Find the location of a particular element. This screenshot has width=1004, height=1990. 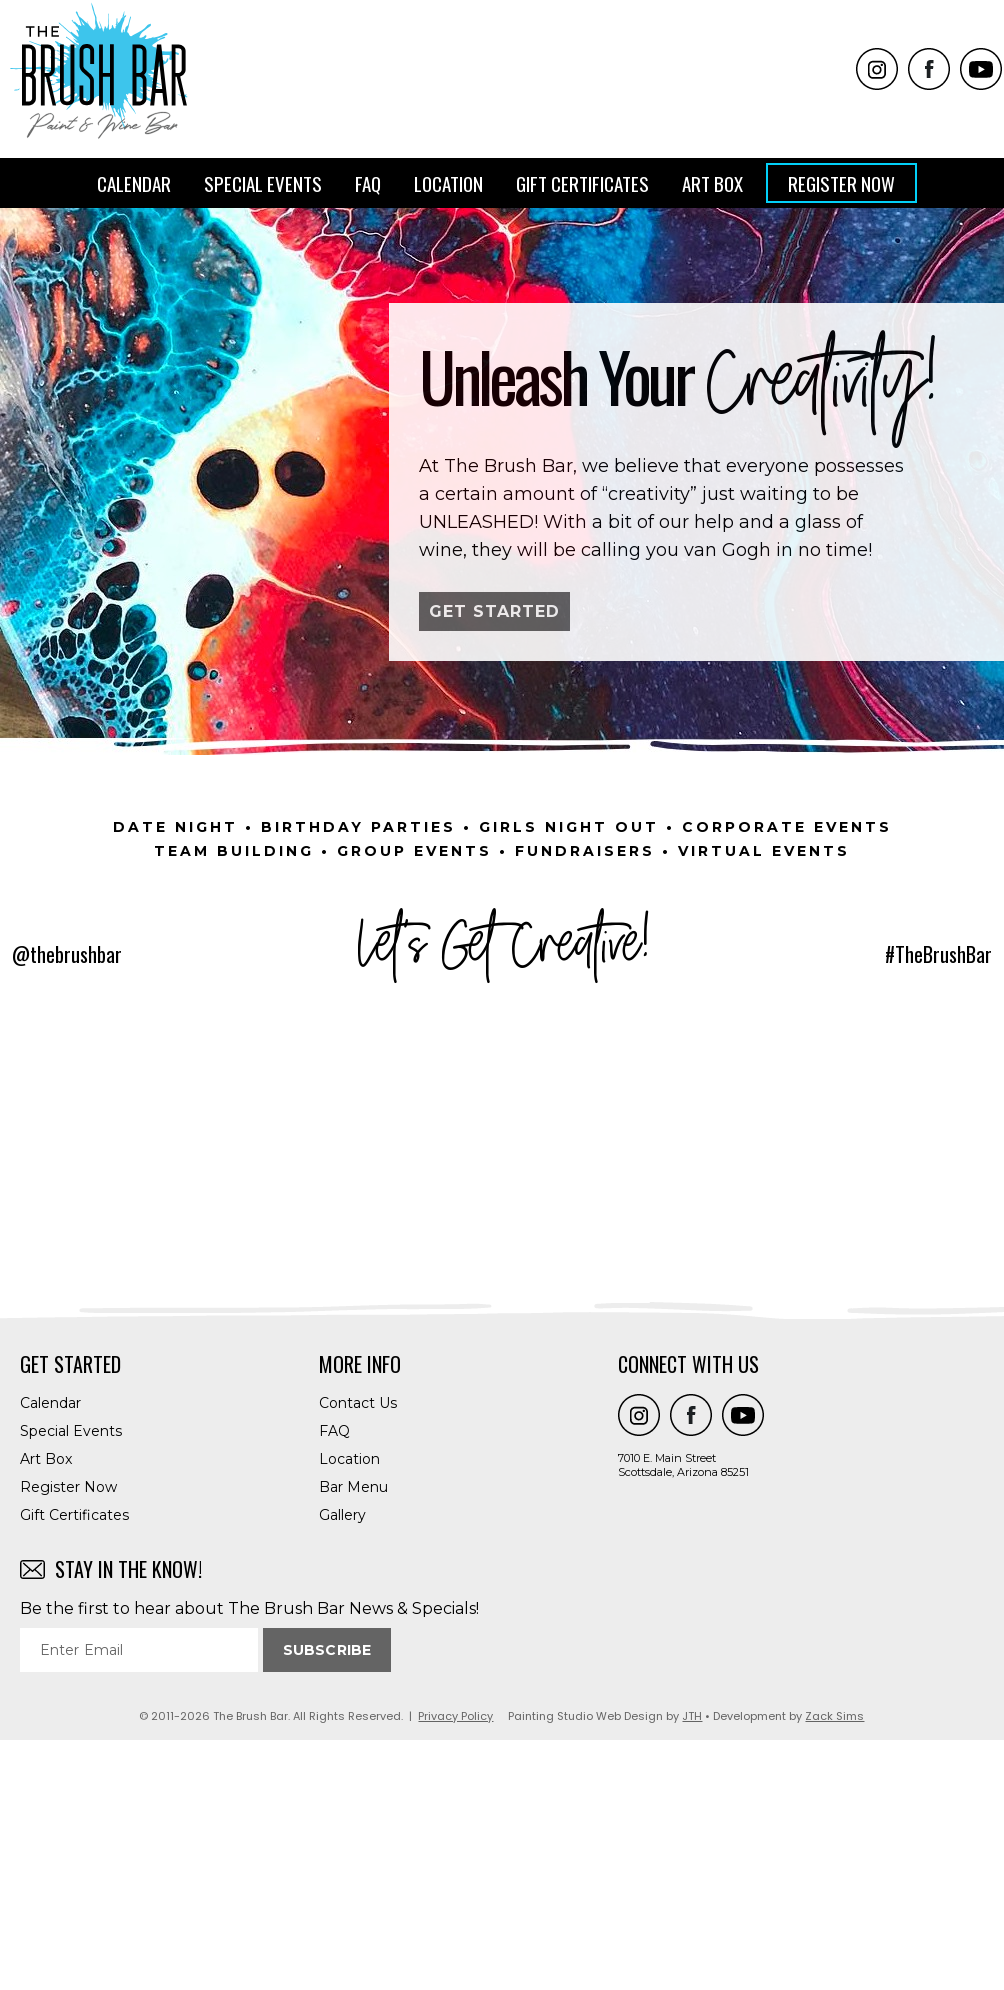

Gift Certificates is located at coordinates (582, 183).